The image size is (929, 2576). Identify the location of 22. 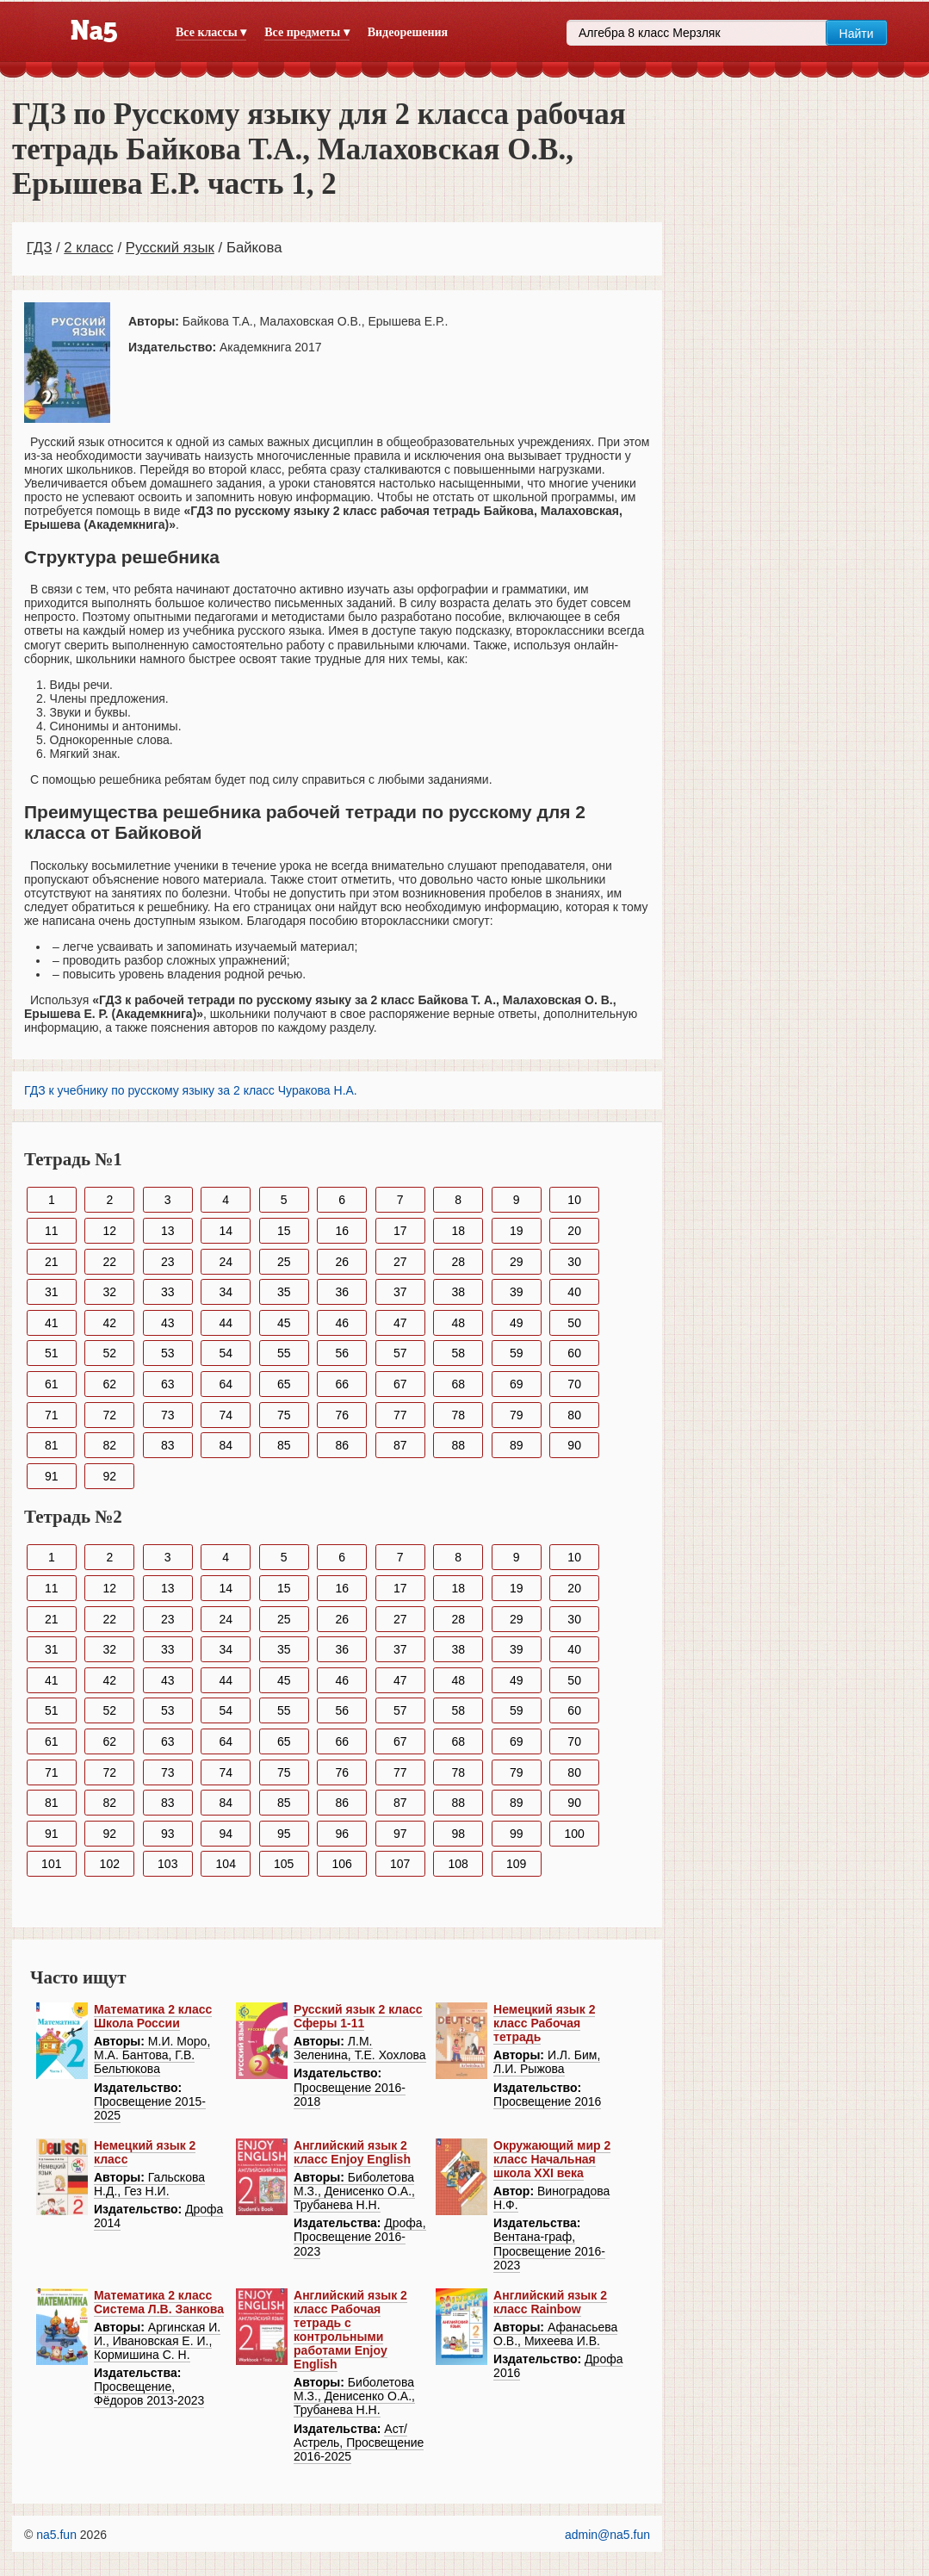
(109, 1262).